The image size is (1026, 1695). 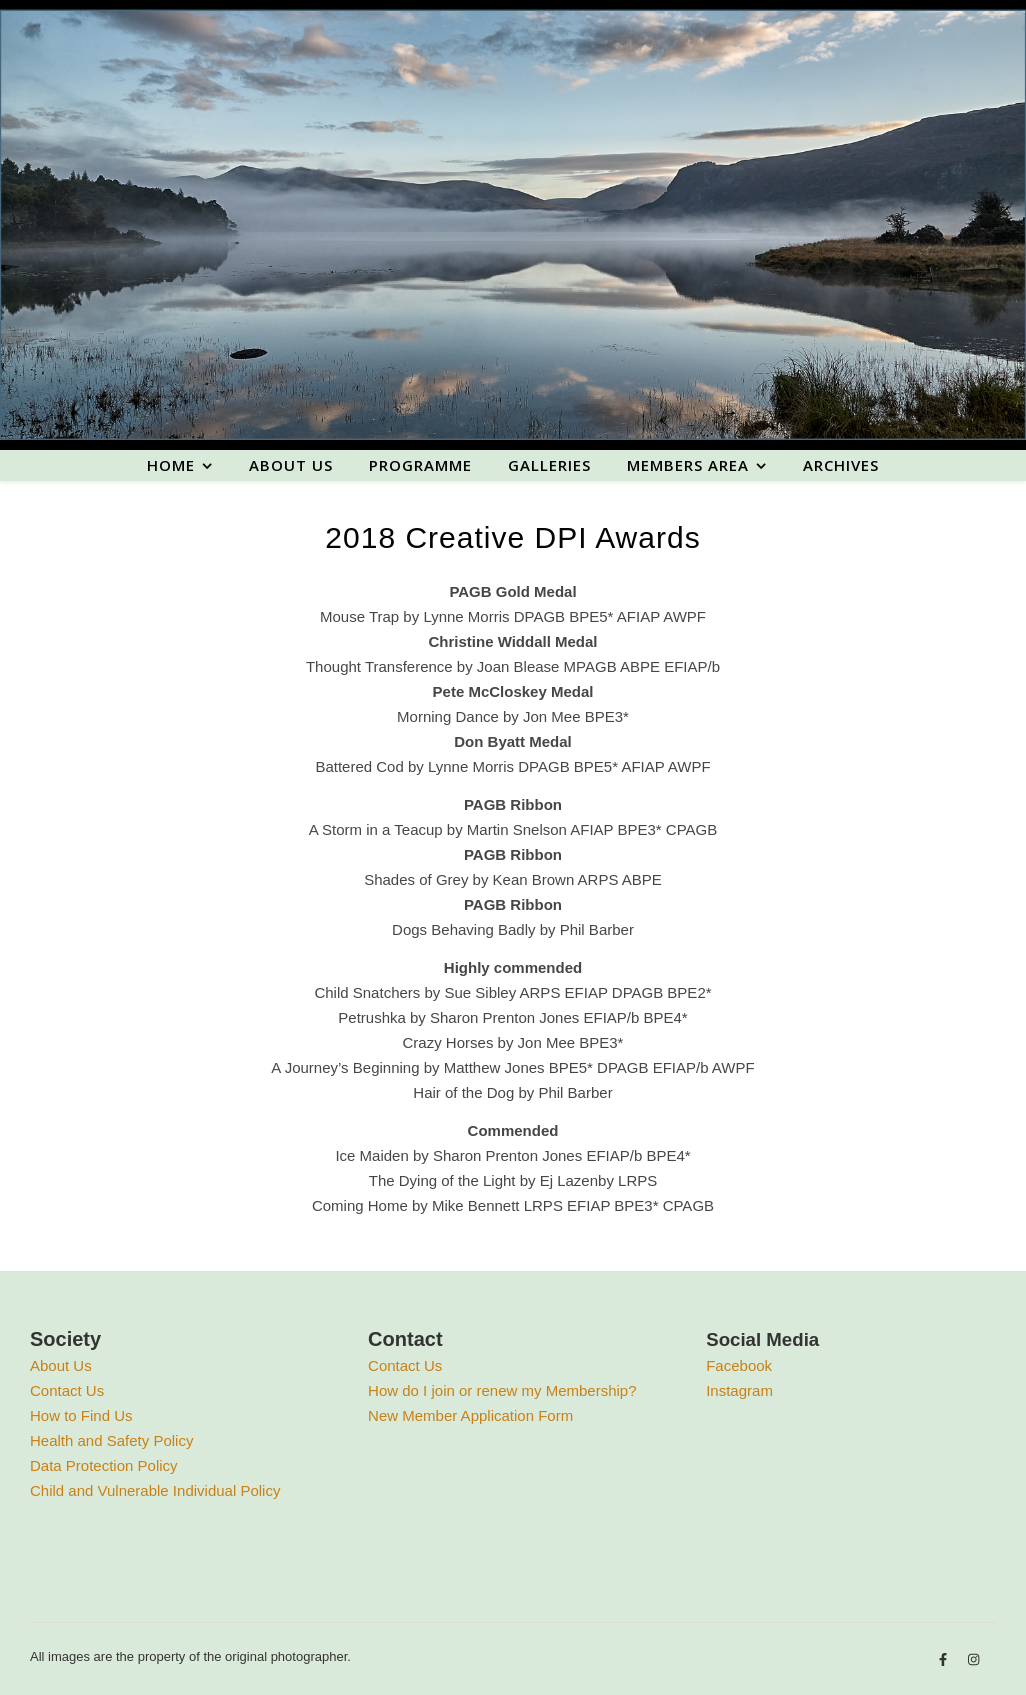 What do you see at coordinates (739, 1365) in the screenshot?
I see `Facebook` at bounding box center [739, 1365].